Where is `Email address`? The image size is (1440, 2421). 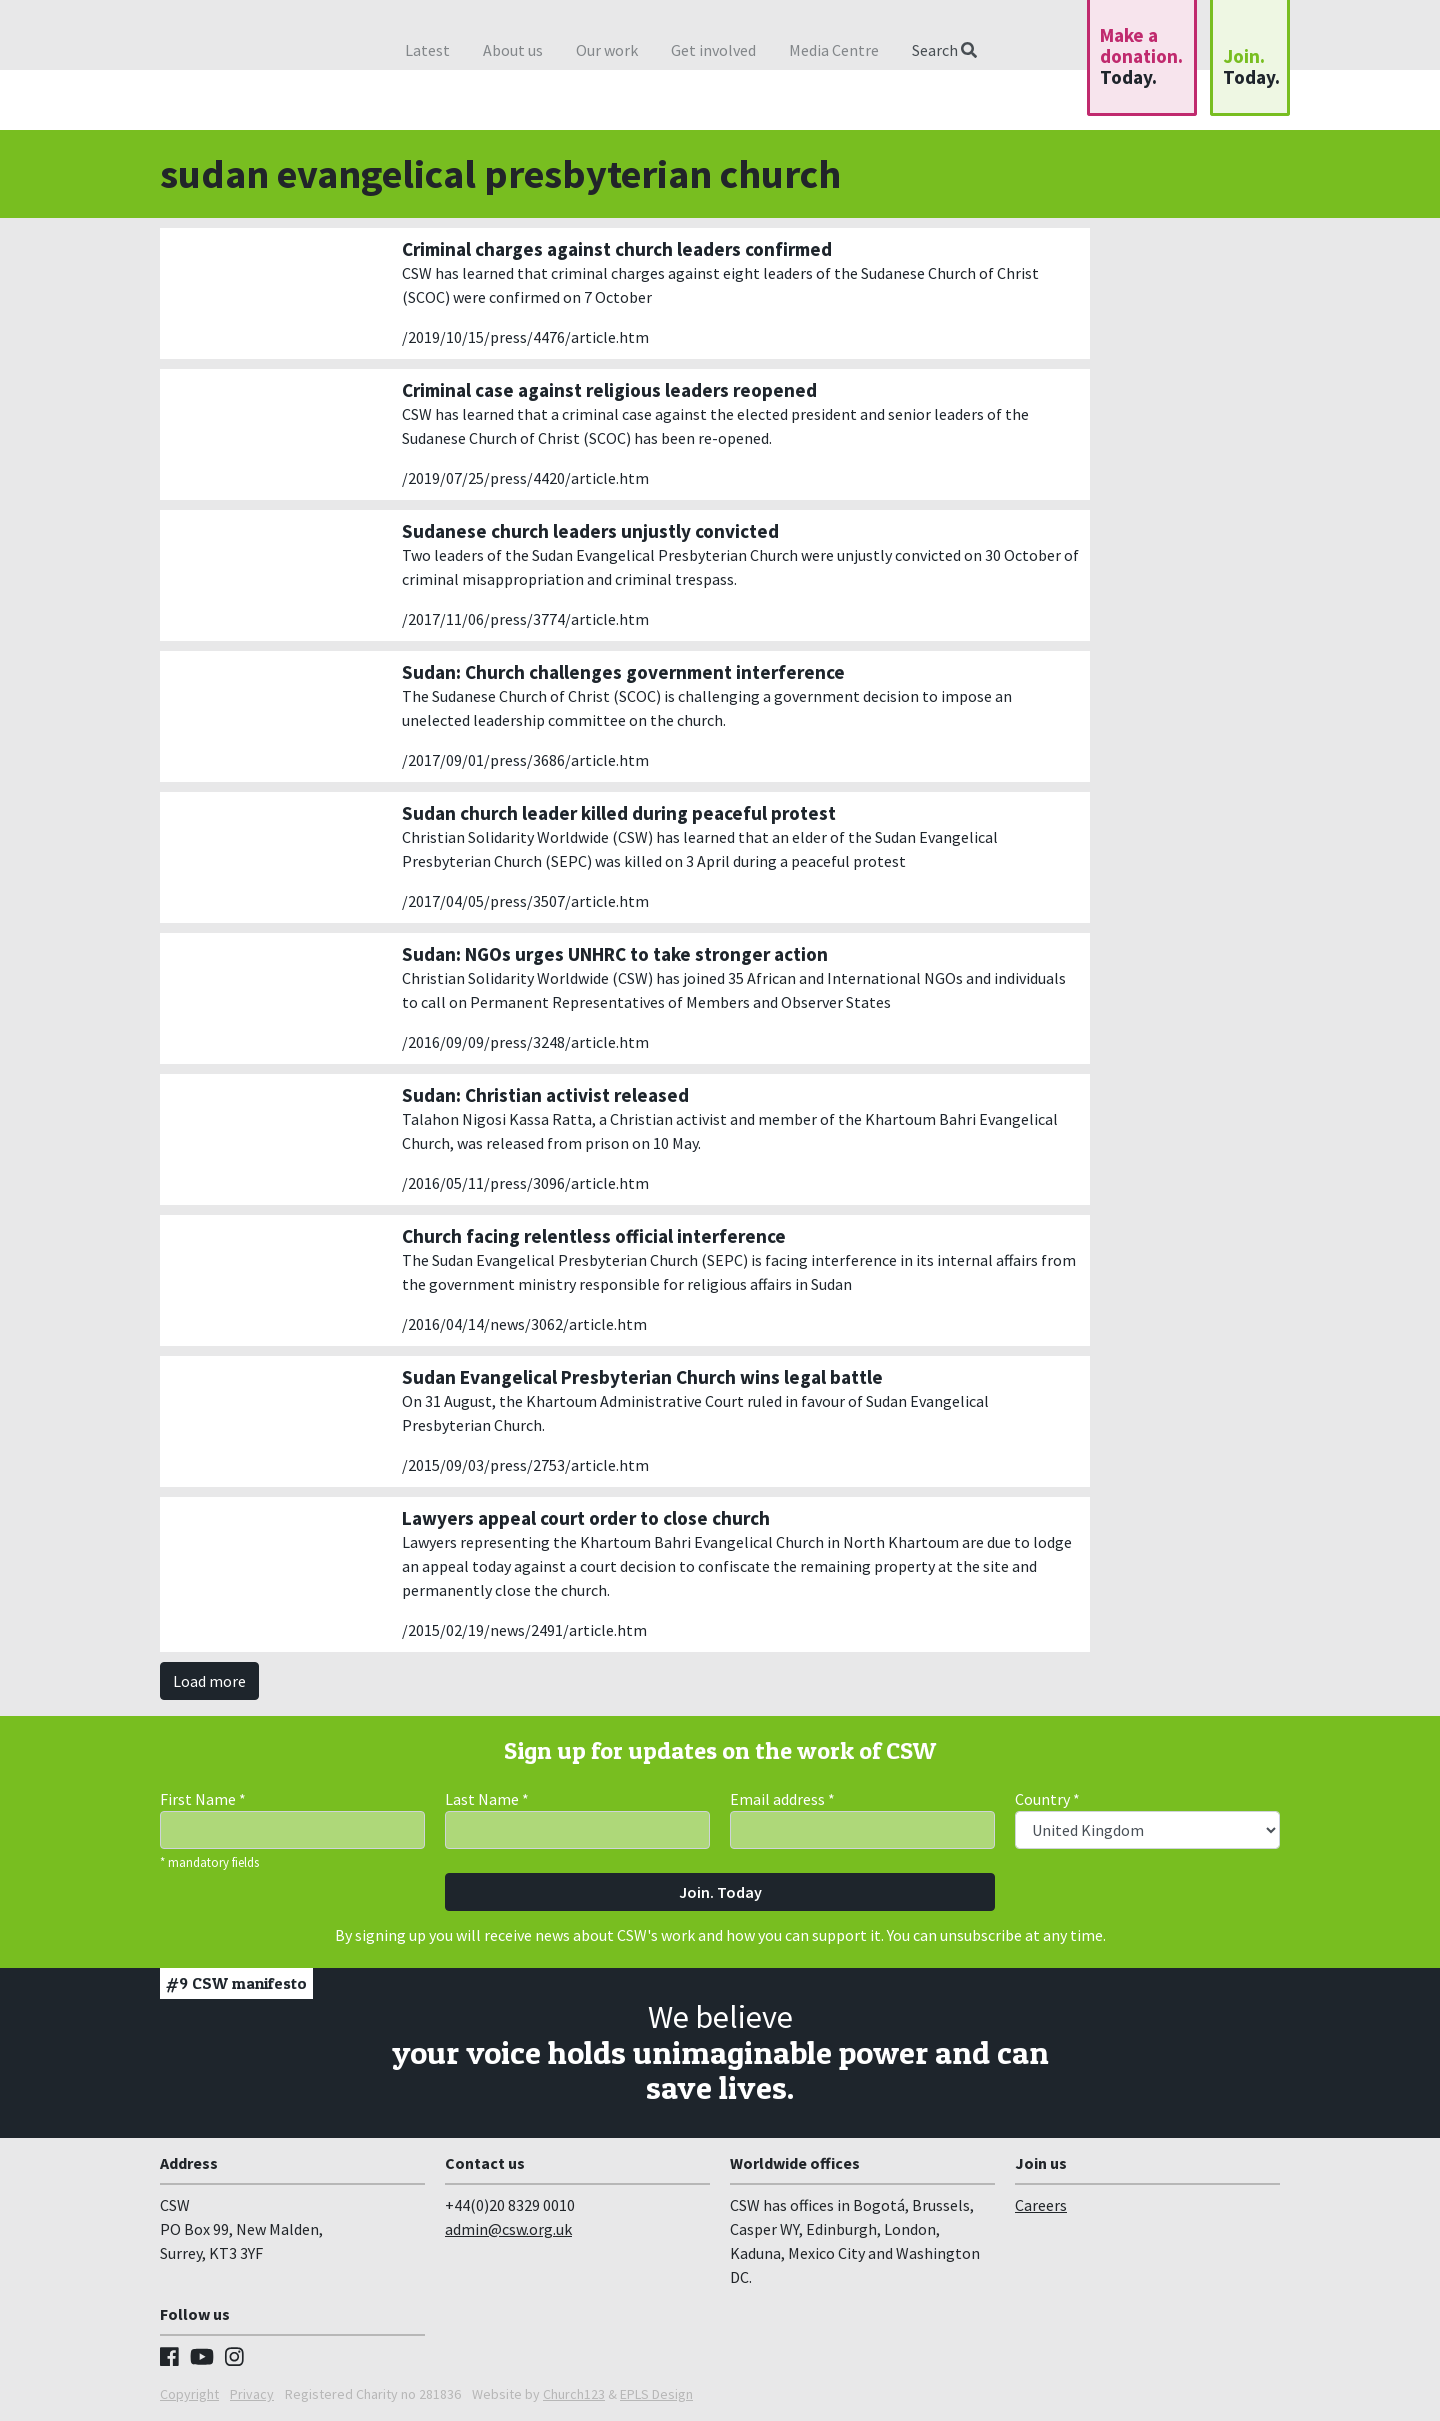 Email address is located at coordinates (782, 1799).